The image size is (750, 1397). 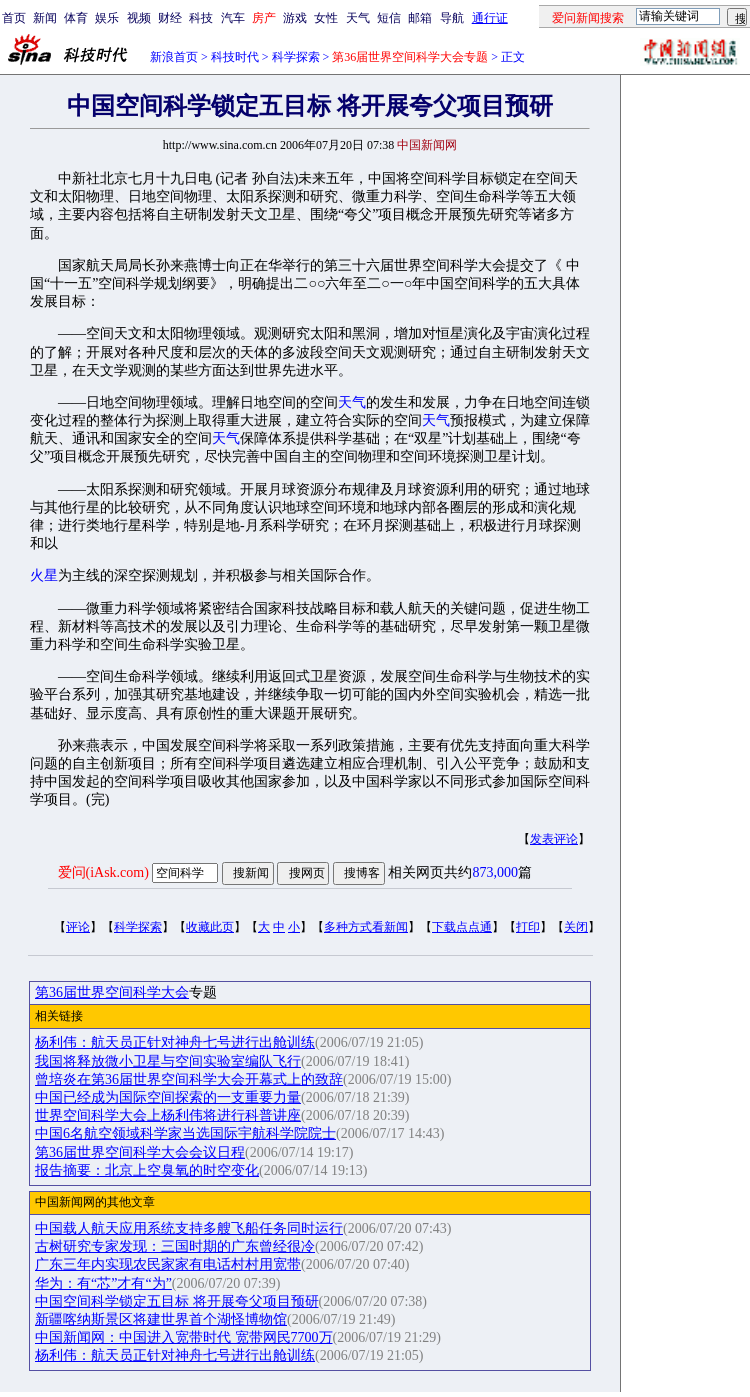 What do you see at coordinates (175, 1246) in the screenshot?
I see `古树研究专家发现：三国时期的广东曾经很冷` at bounding box center [175, 1246].